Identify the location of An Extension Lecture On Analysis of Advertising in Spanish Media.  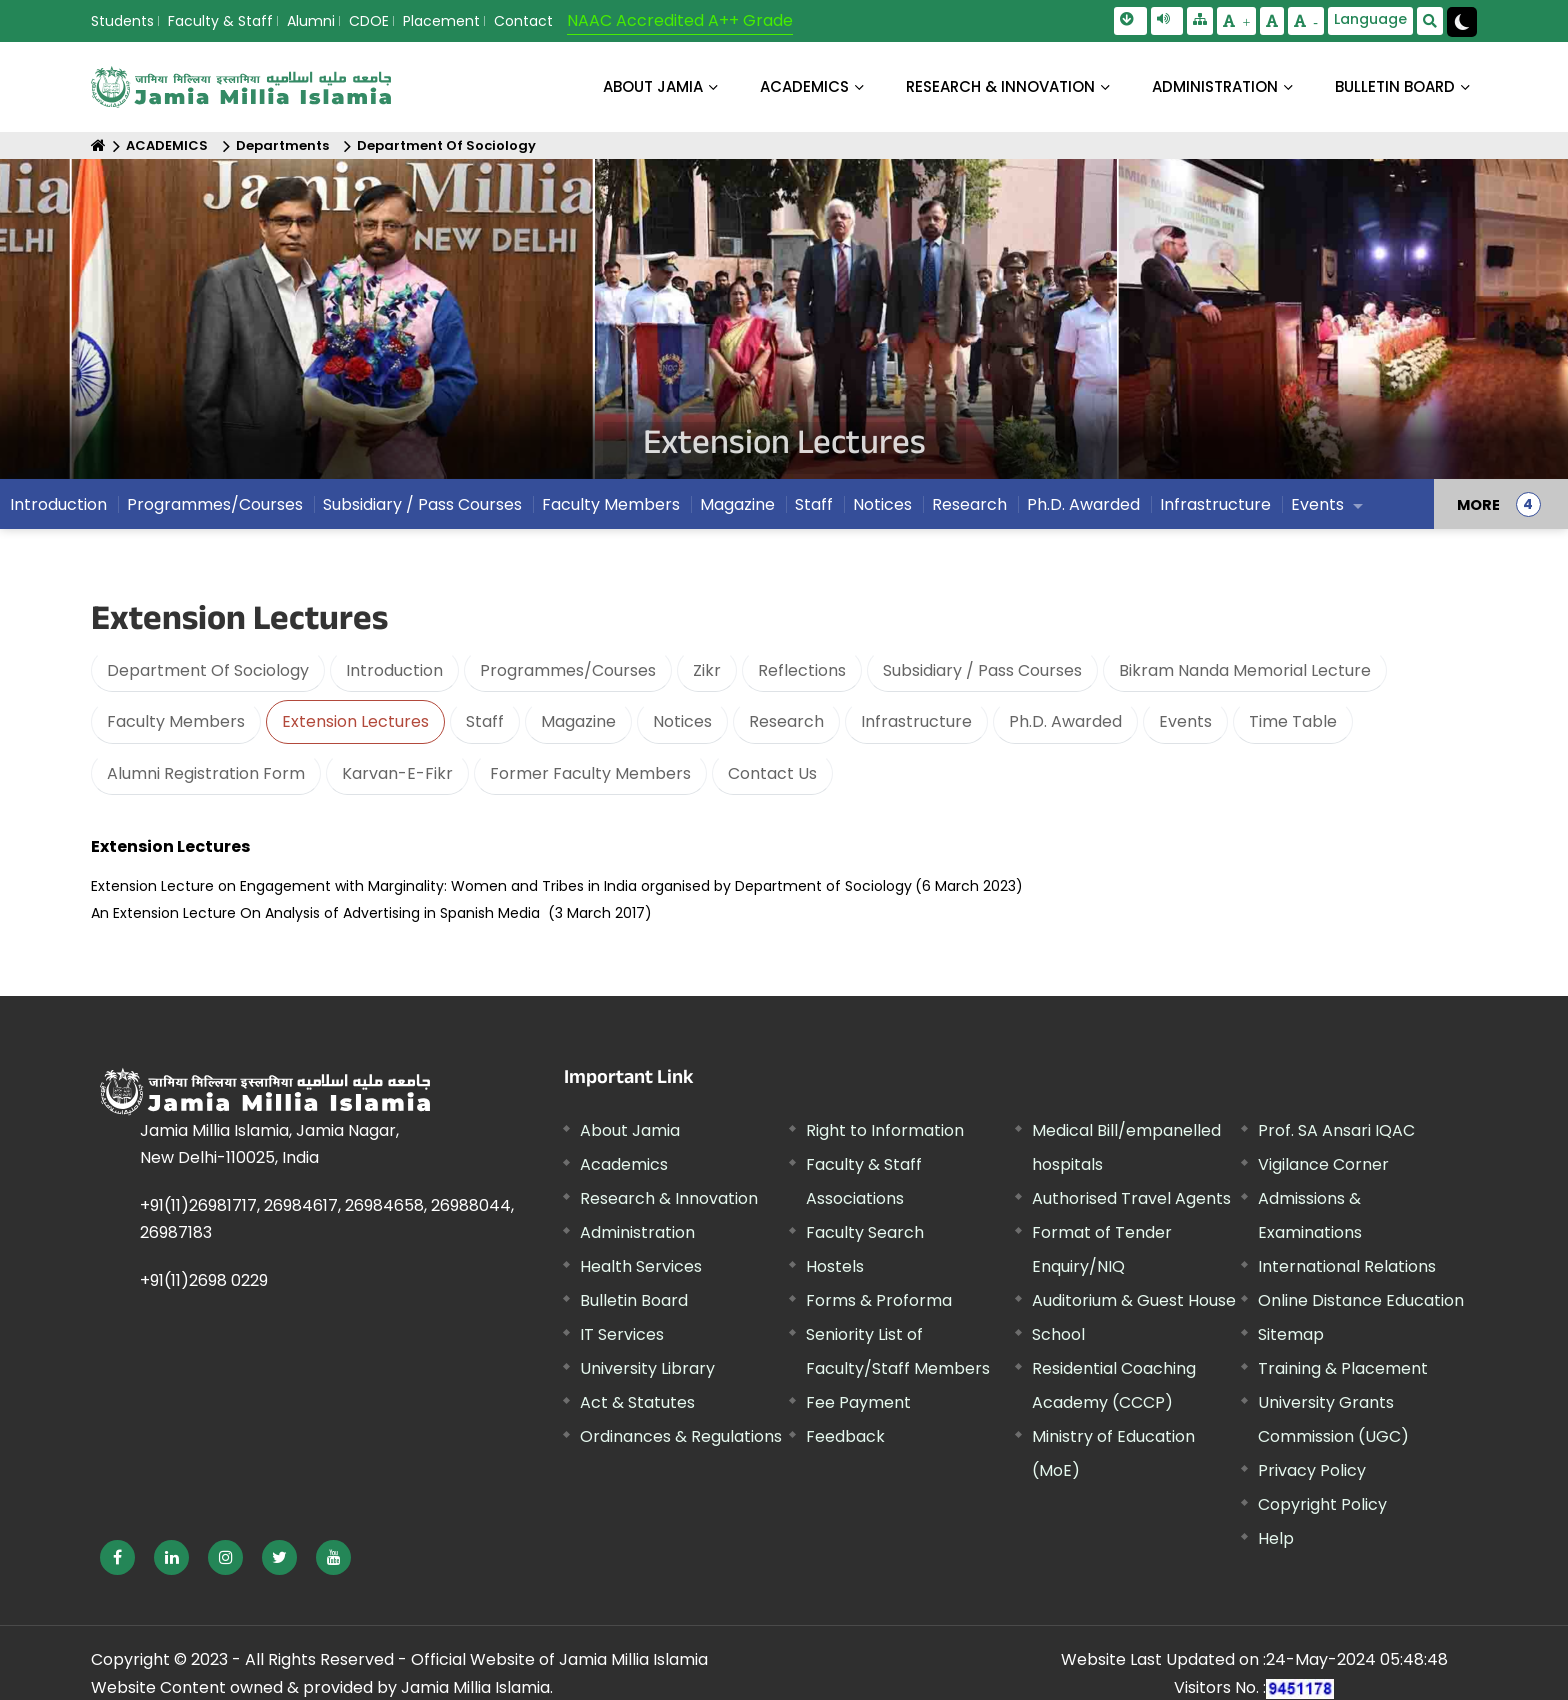
(315, 913).